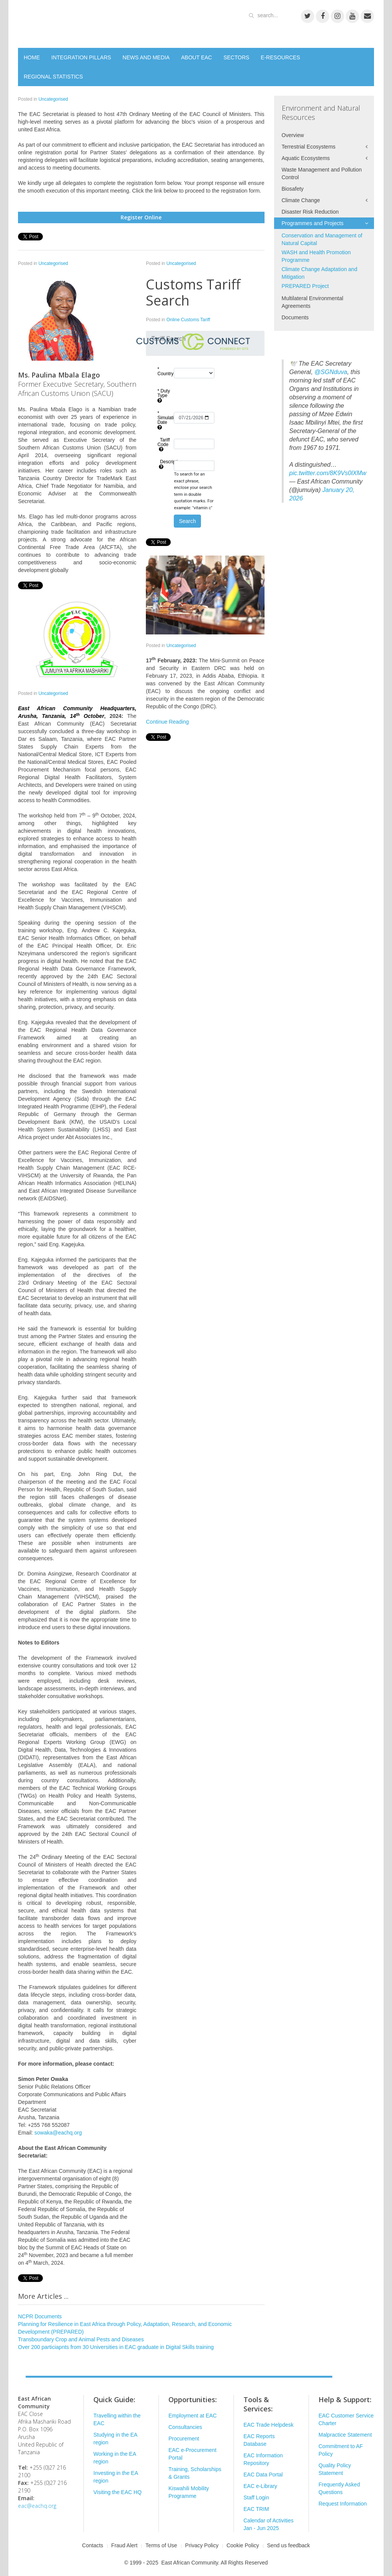 Image resolution: width=392 pixels, height=2576 pixels. What do you see at coordinates (263, 2474) in the screenshot?
I see `EAC Data Portal` at bounding box center [263, 2474].